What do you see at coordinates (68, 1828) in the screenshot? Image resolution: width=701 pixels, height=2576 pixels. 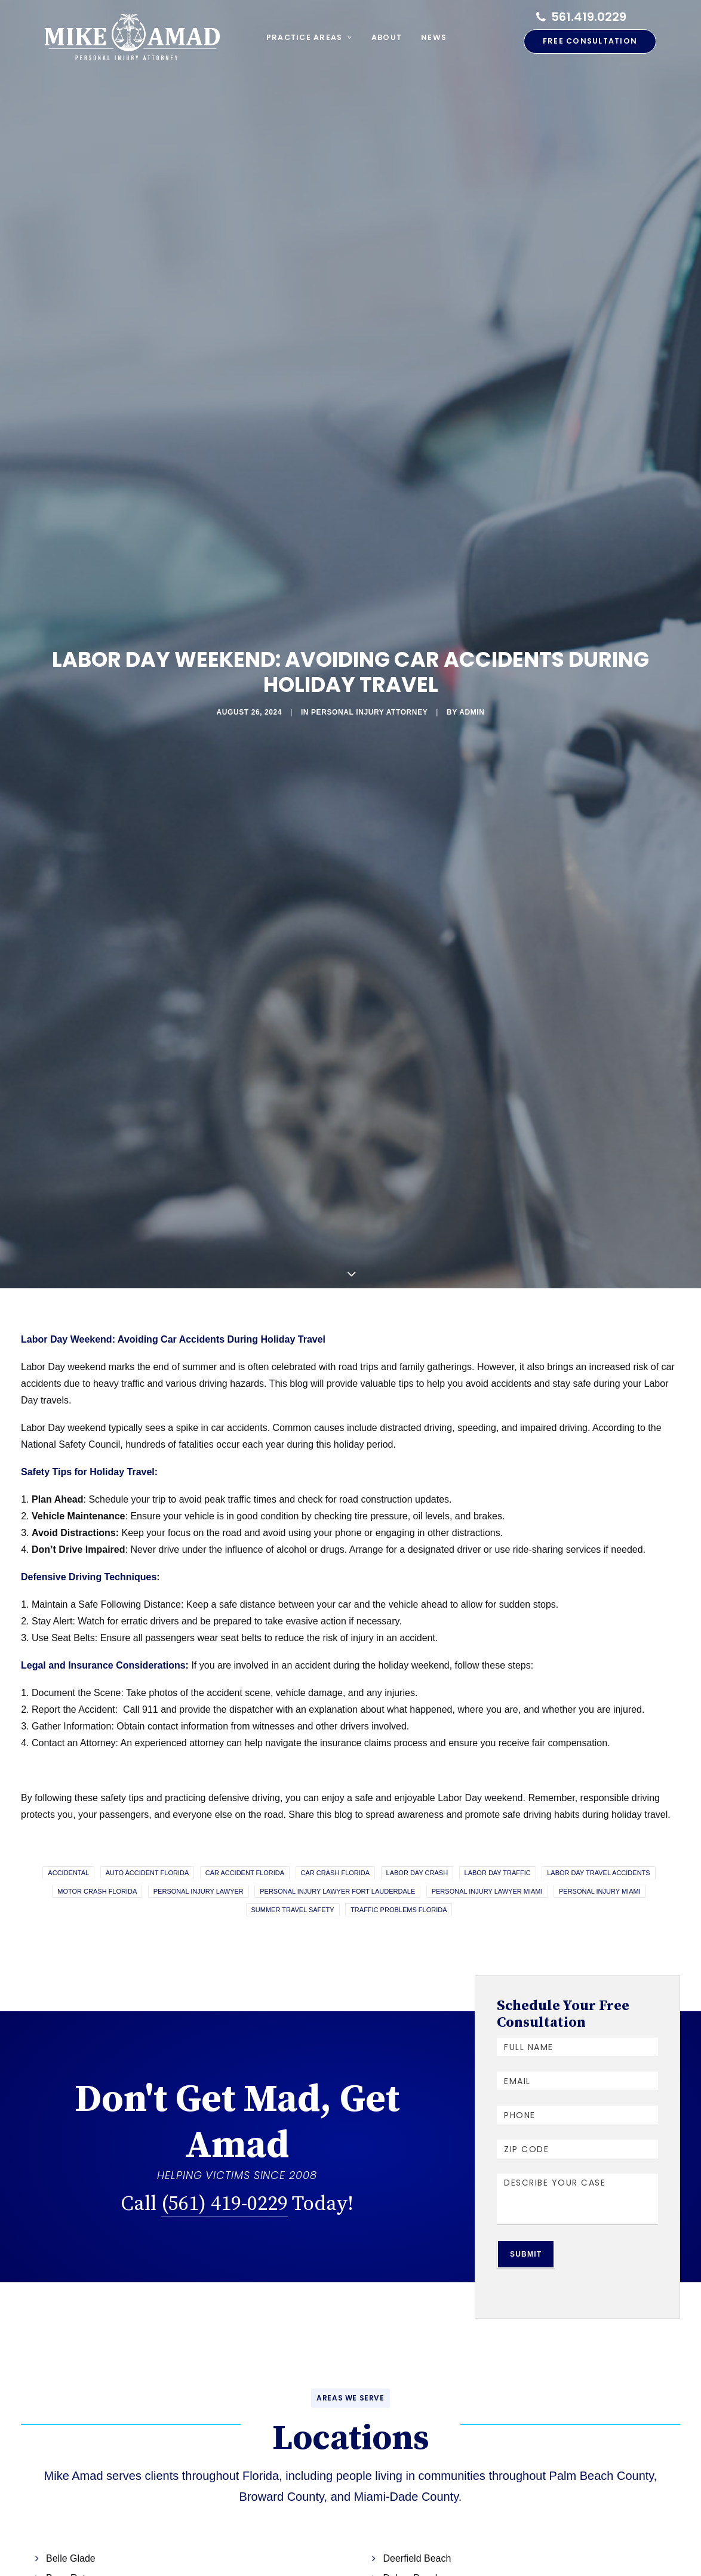 I see `accidental` at bounding box center [68, 1828].